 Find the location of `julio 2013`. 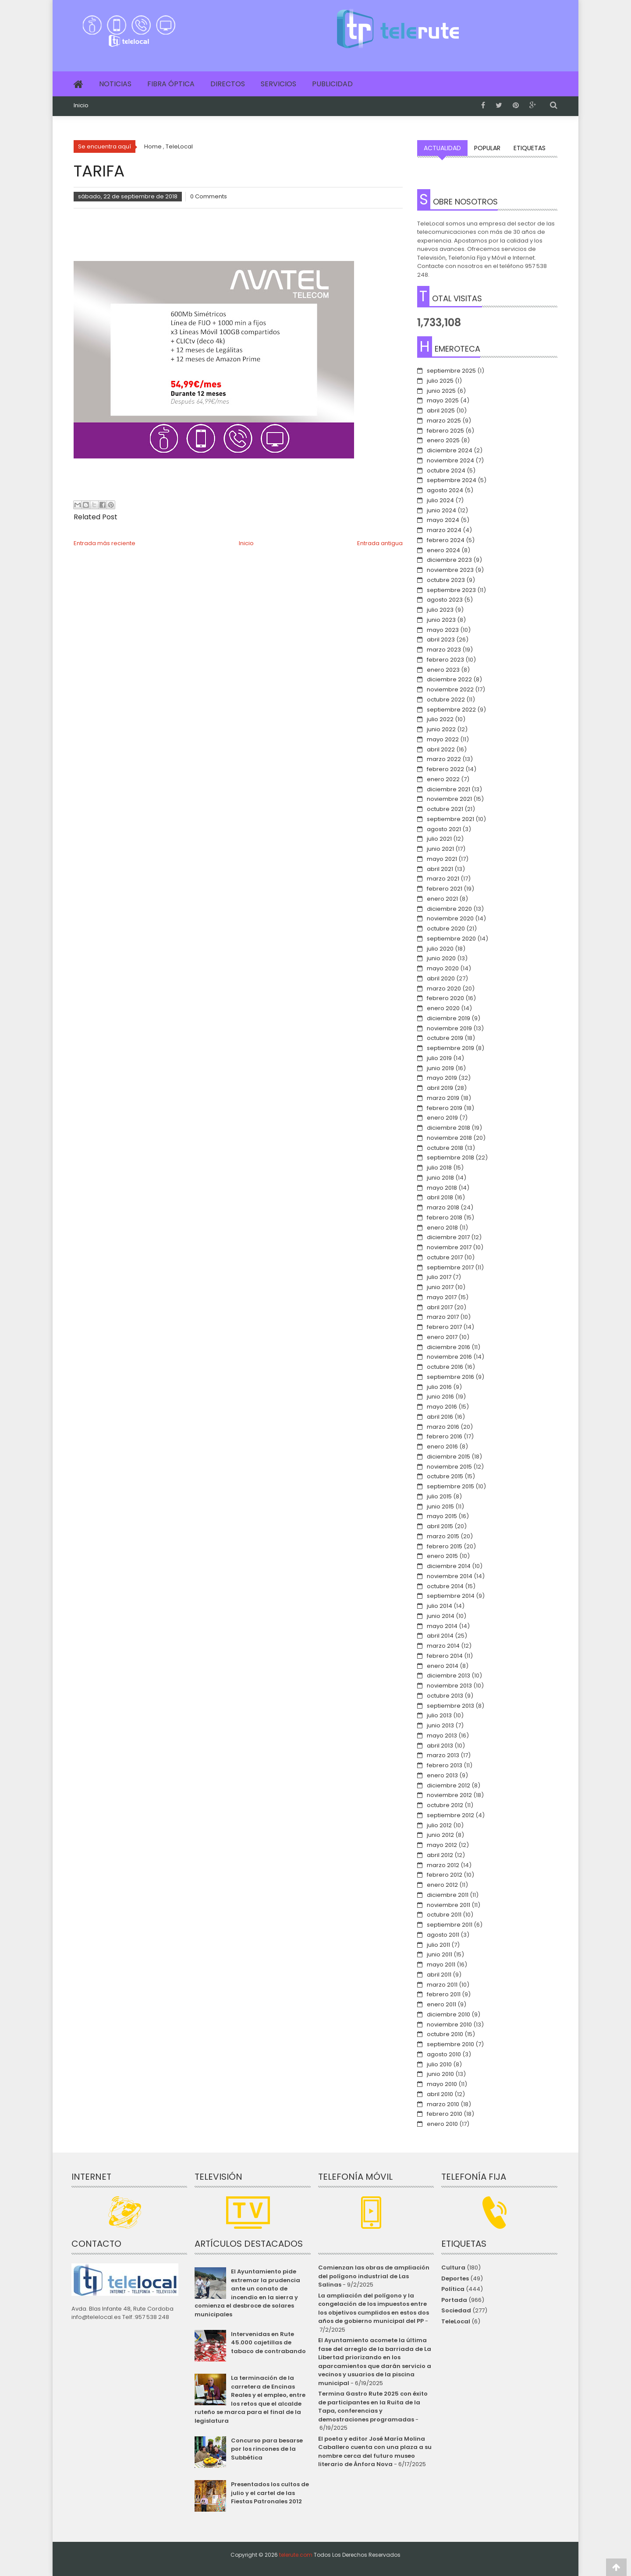

julio 2013 is located at coordinates (439, 1715).